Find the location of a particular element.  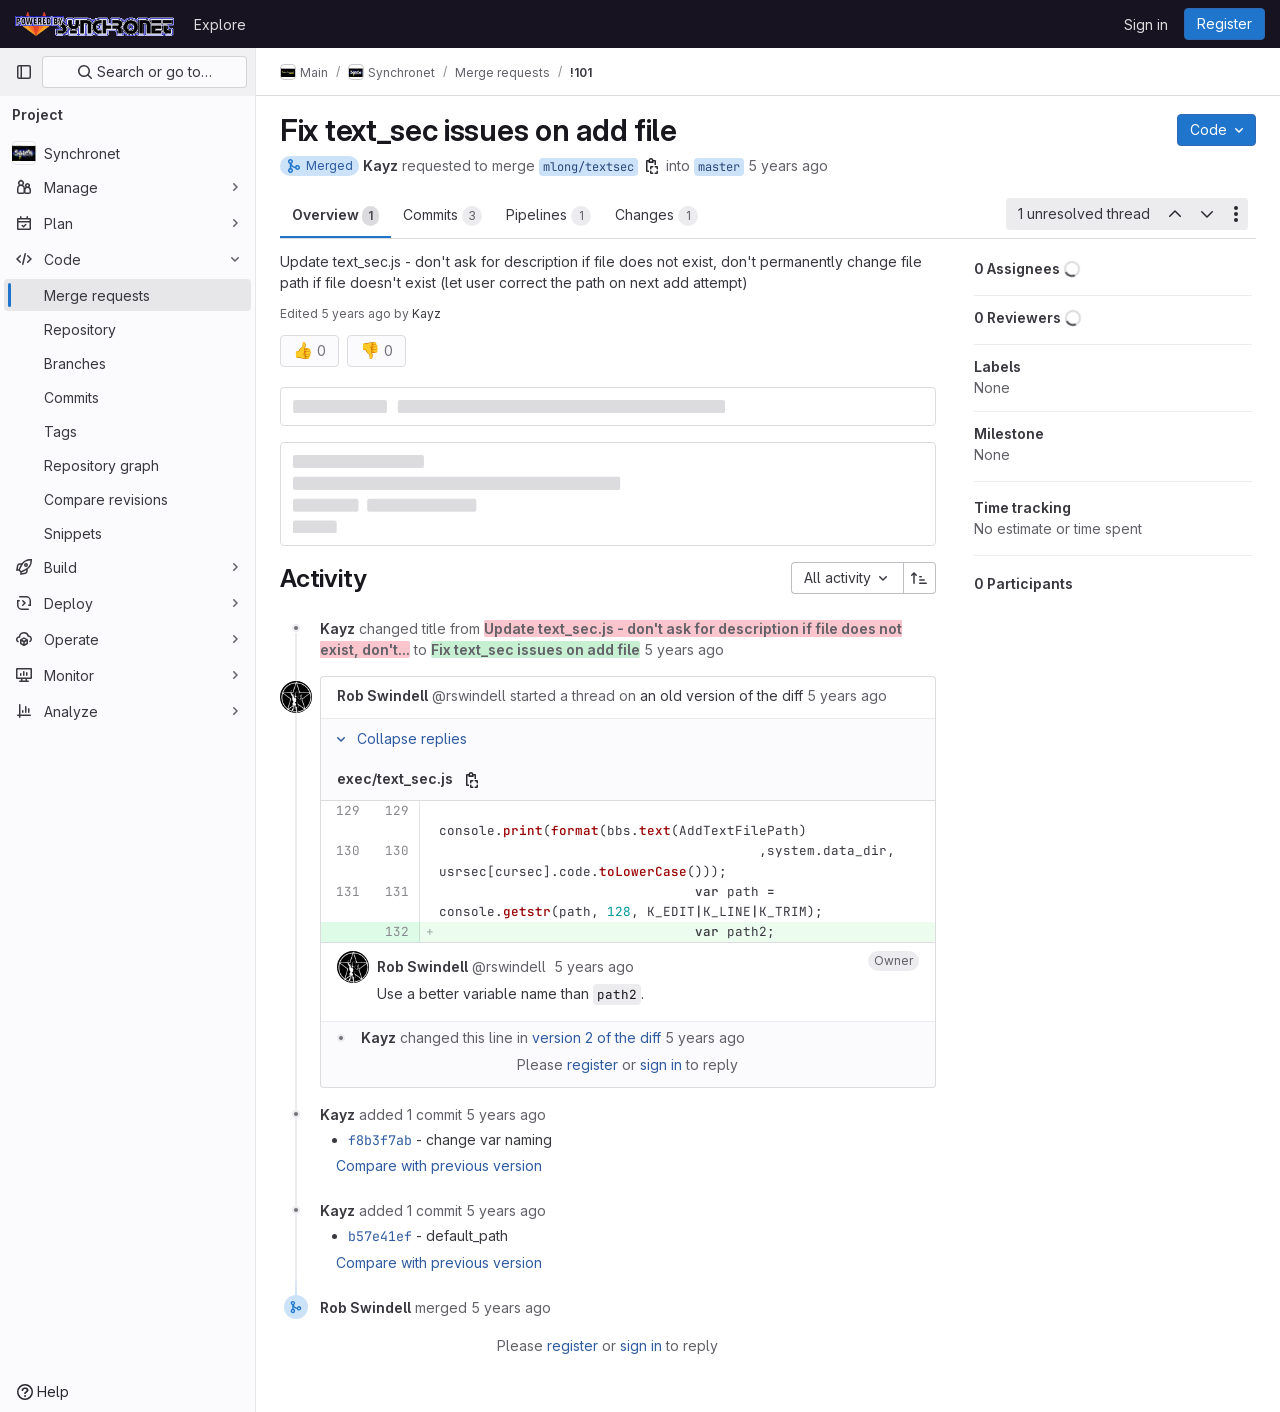

[Repository] is located at coordinates (127, 329).